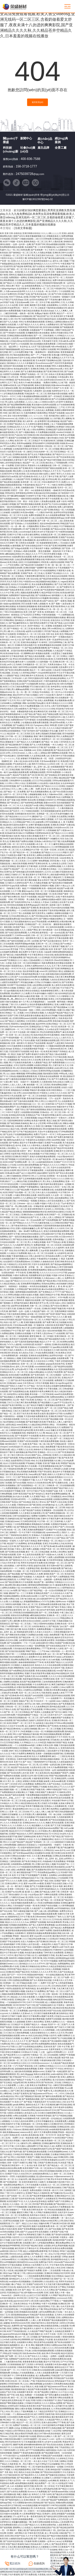  Describe the element at coordinates (19, 1051) in the screenshot. I see `天堂亚洲2017在线观看` at that location.